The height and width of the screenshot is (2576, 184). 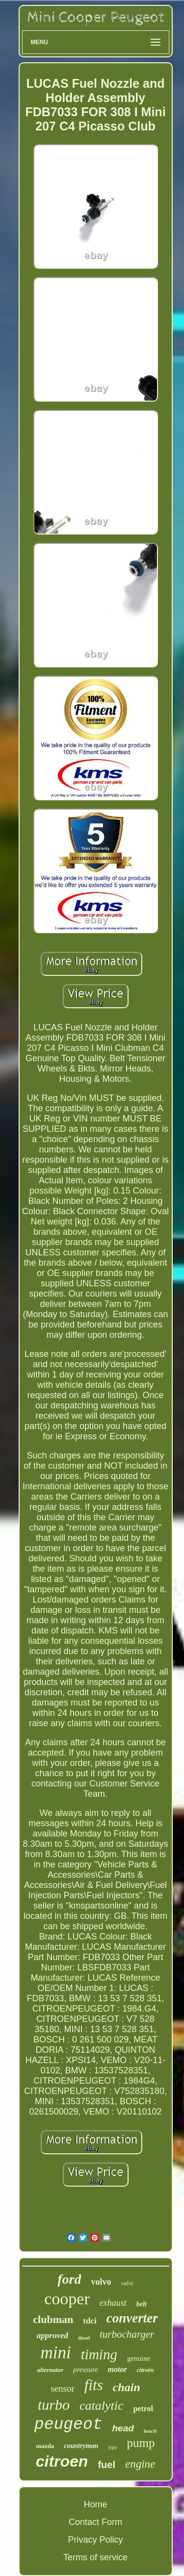 What do you see at coordinates (69, 2279) in the screenshot?
I see `ford` at bounding box center [69, 2279].